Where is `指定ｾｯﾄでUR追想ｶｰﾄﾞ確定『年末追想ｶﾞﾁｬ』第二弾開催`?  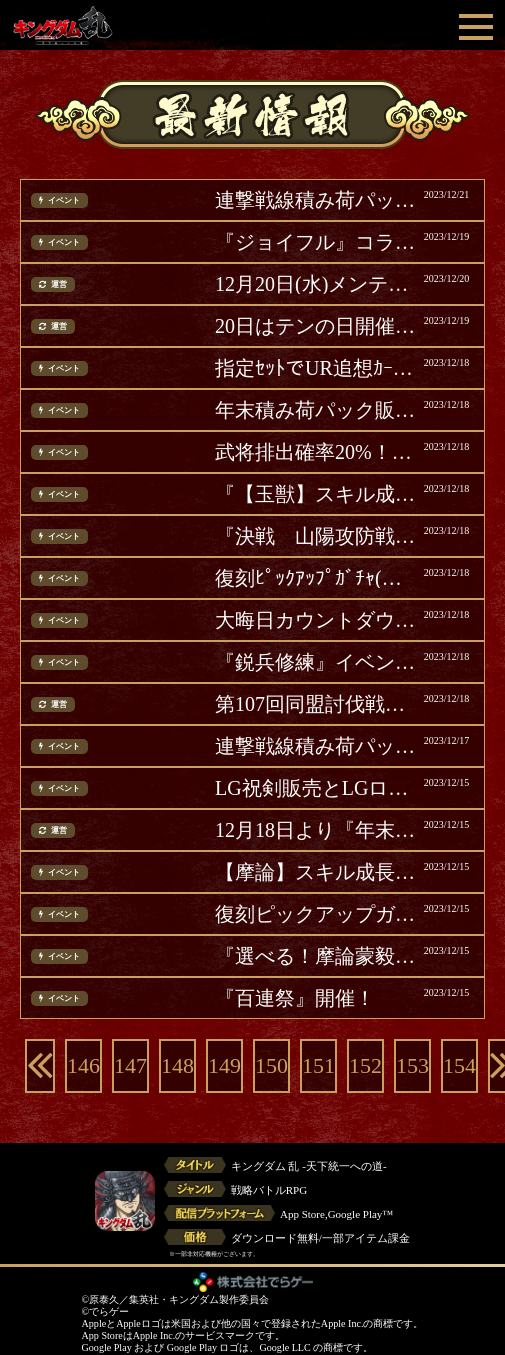 指定ｾｯﾄでUR追想ｶｰﾄﾞ確定『年末追想ｶﾞﾁｬ』第二弾開催 is located at coordinates (317, 368).